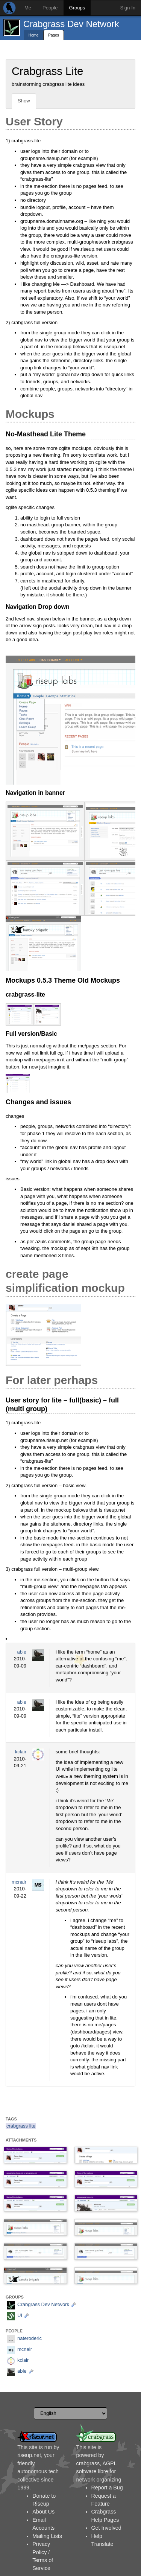 This screenshot has height=2576, width=141. What do you see at coordinates (19, 1882) in the screenshot?
I see `mcnair` at bounding box center [19, 1882].